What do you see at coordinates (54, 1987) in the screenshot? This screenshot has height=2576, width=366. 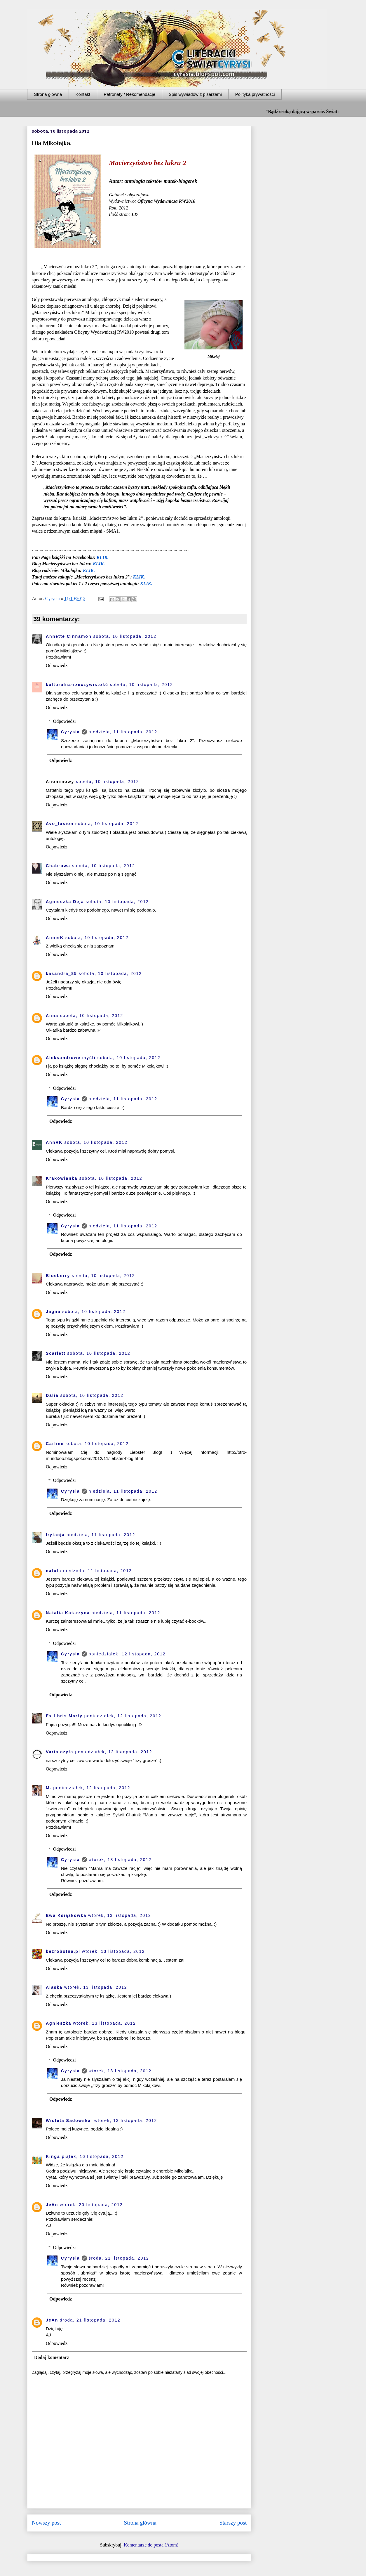 I see `Alaska` at bounding box center [54, 1987].